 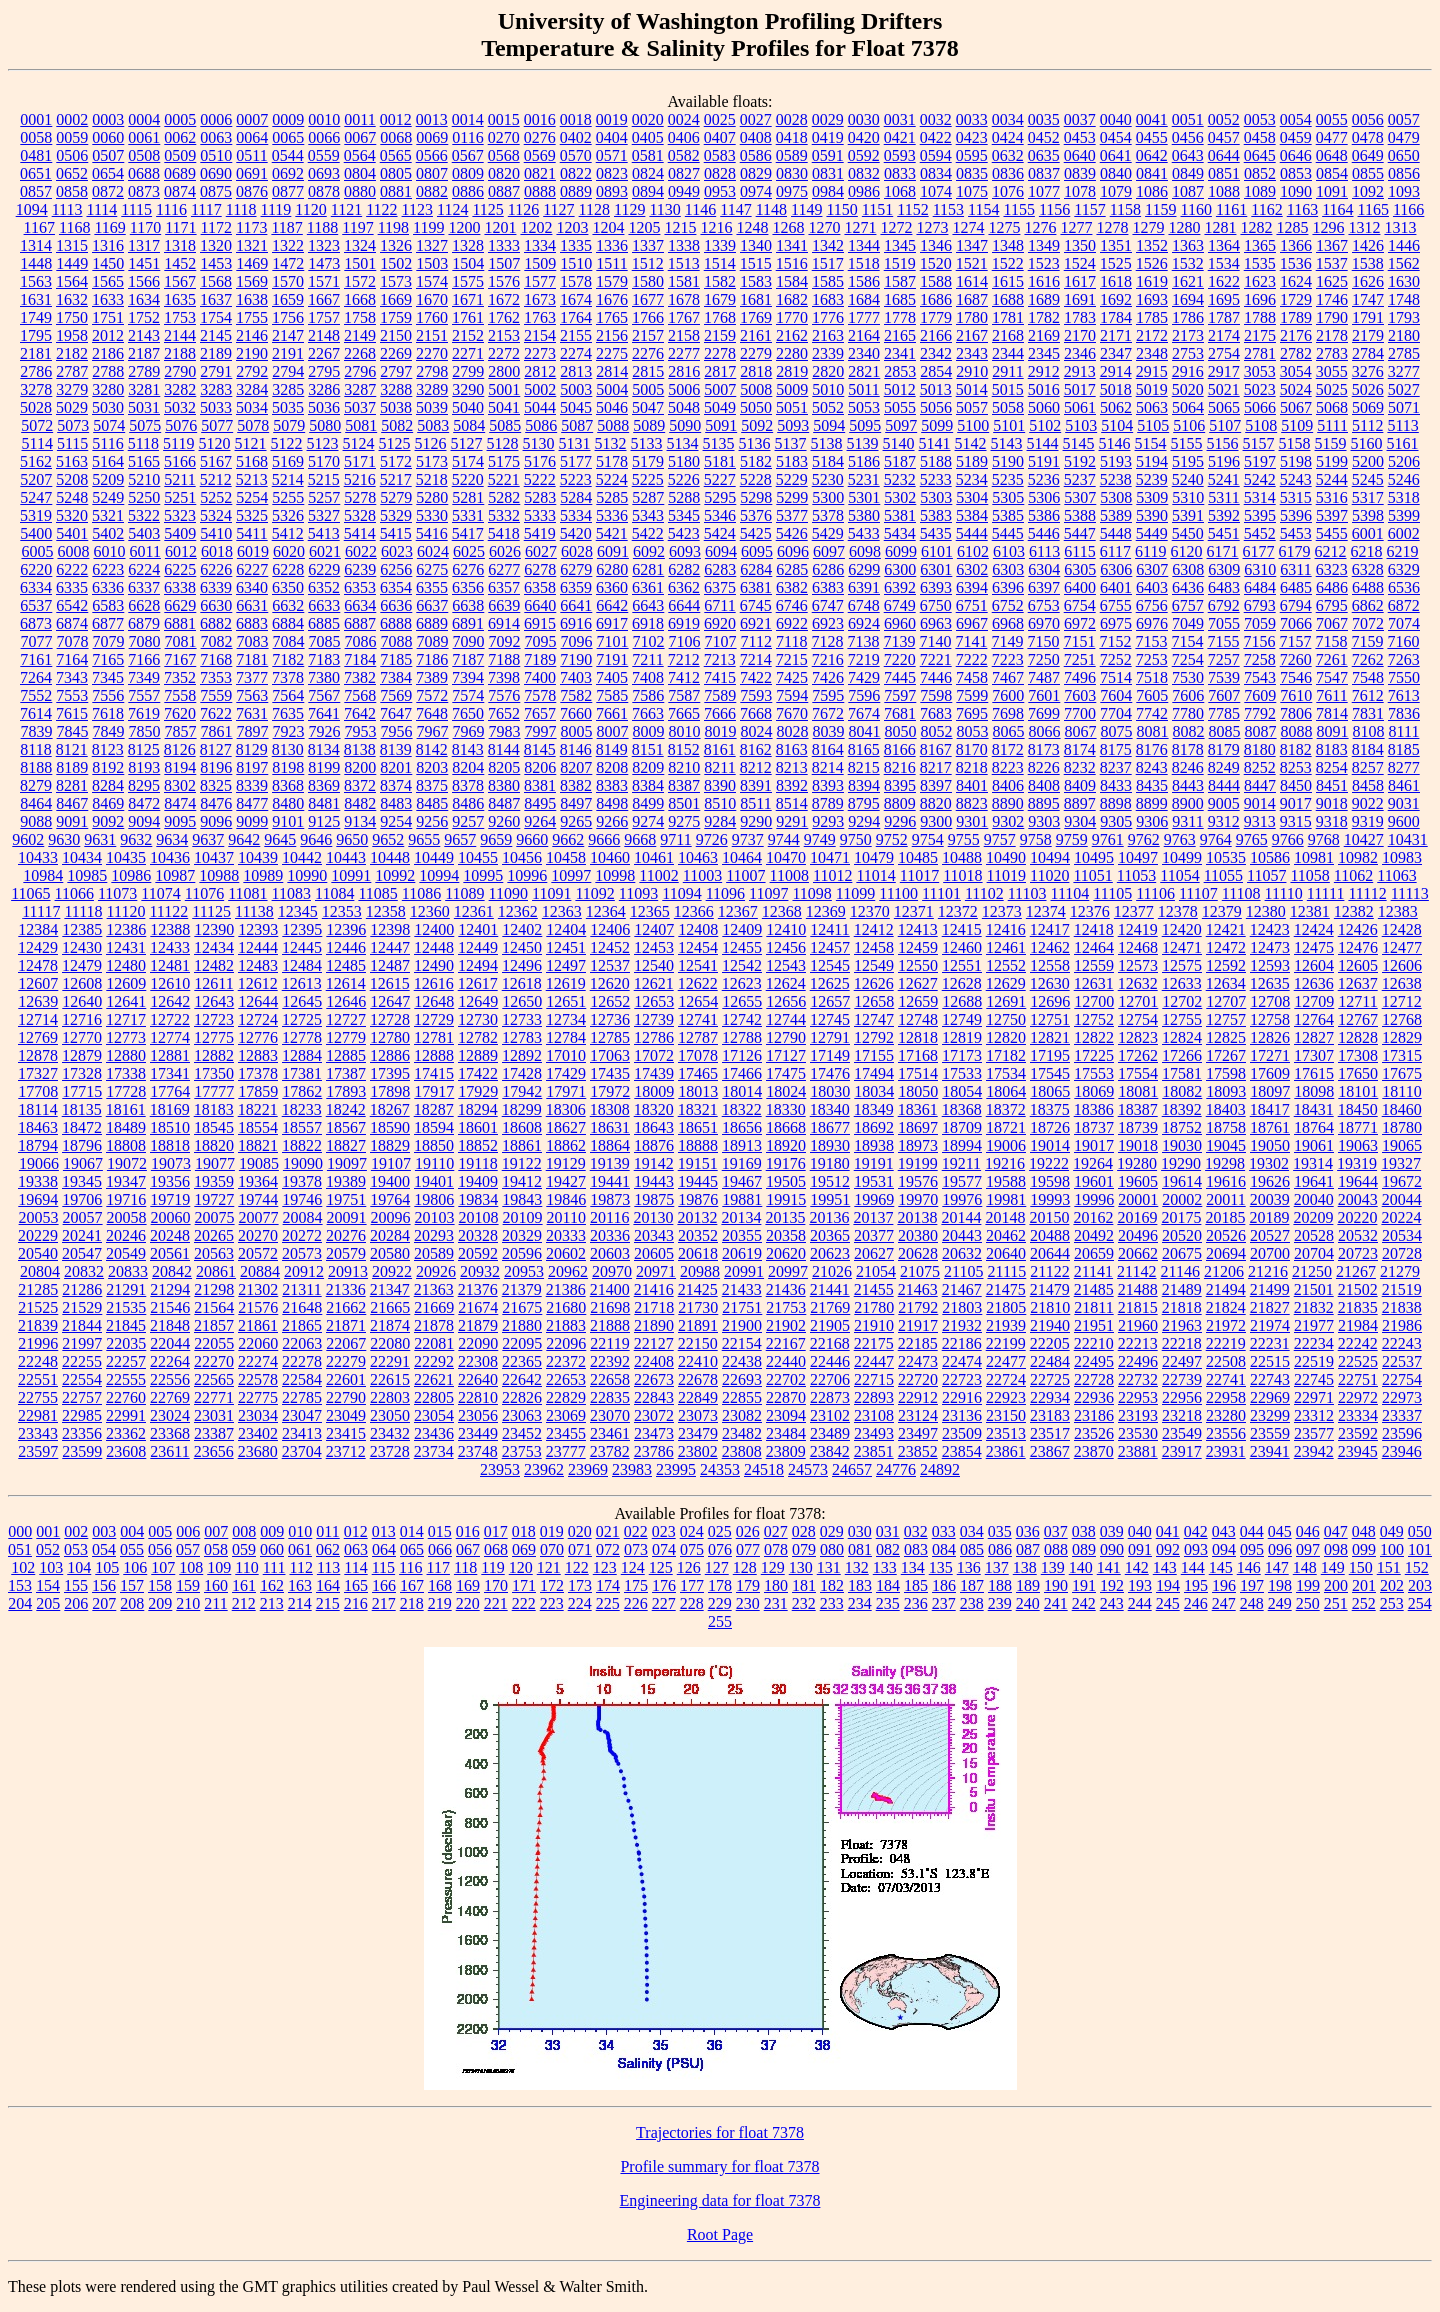 What do you see at coordinates (390, 1343) in the screenshot?
I see `22080` at bounding box center [390, 1343].